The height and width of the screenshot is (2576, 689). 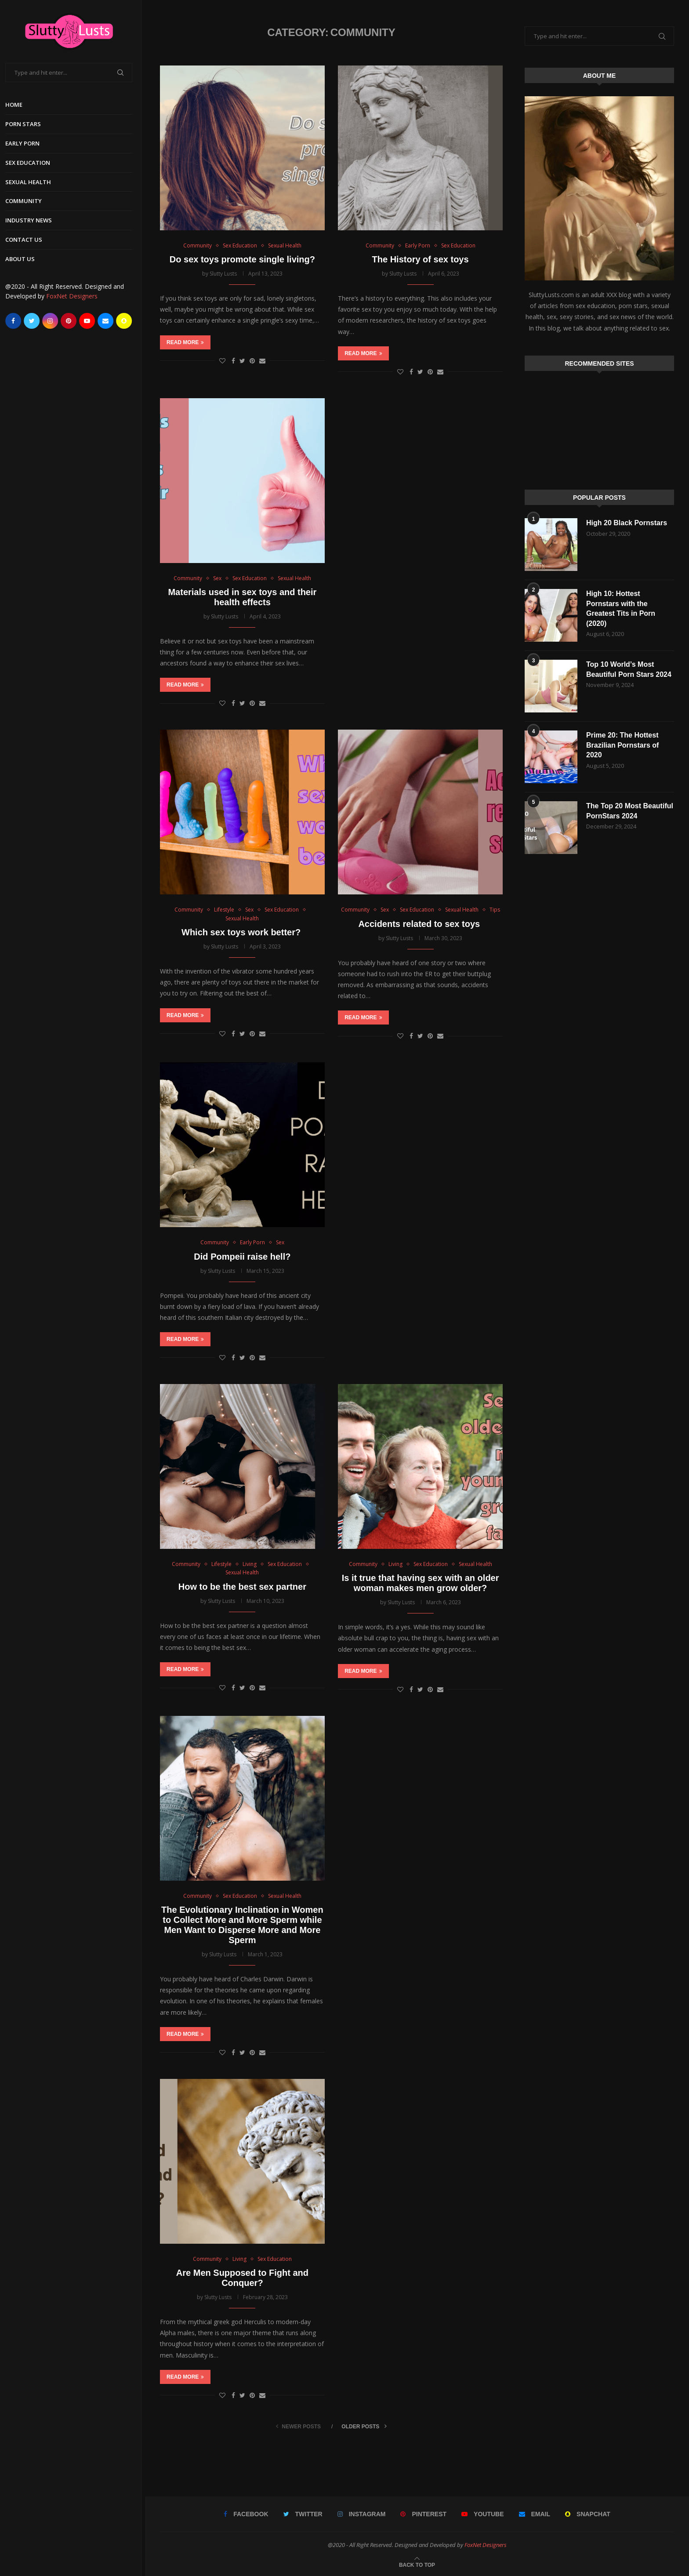 I want to click on The Evolutionary Inclination in Women to Collect More and More Sperm while Men Want to Disperse More and More Sperm, so click(x=242, y=1925).